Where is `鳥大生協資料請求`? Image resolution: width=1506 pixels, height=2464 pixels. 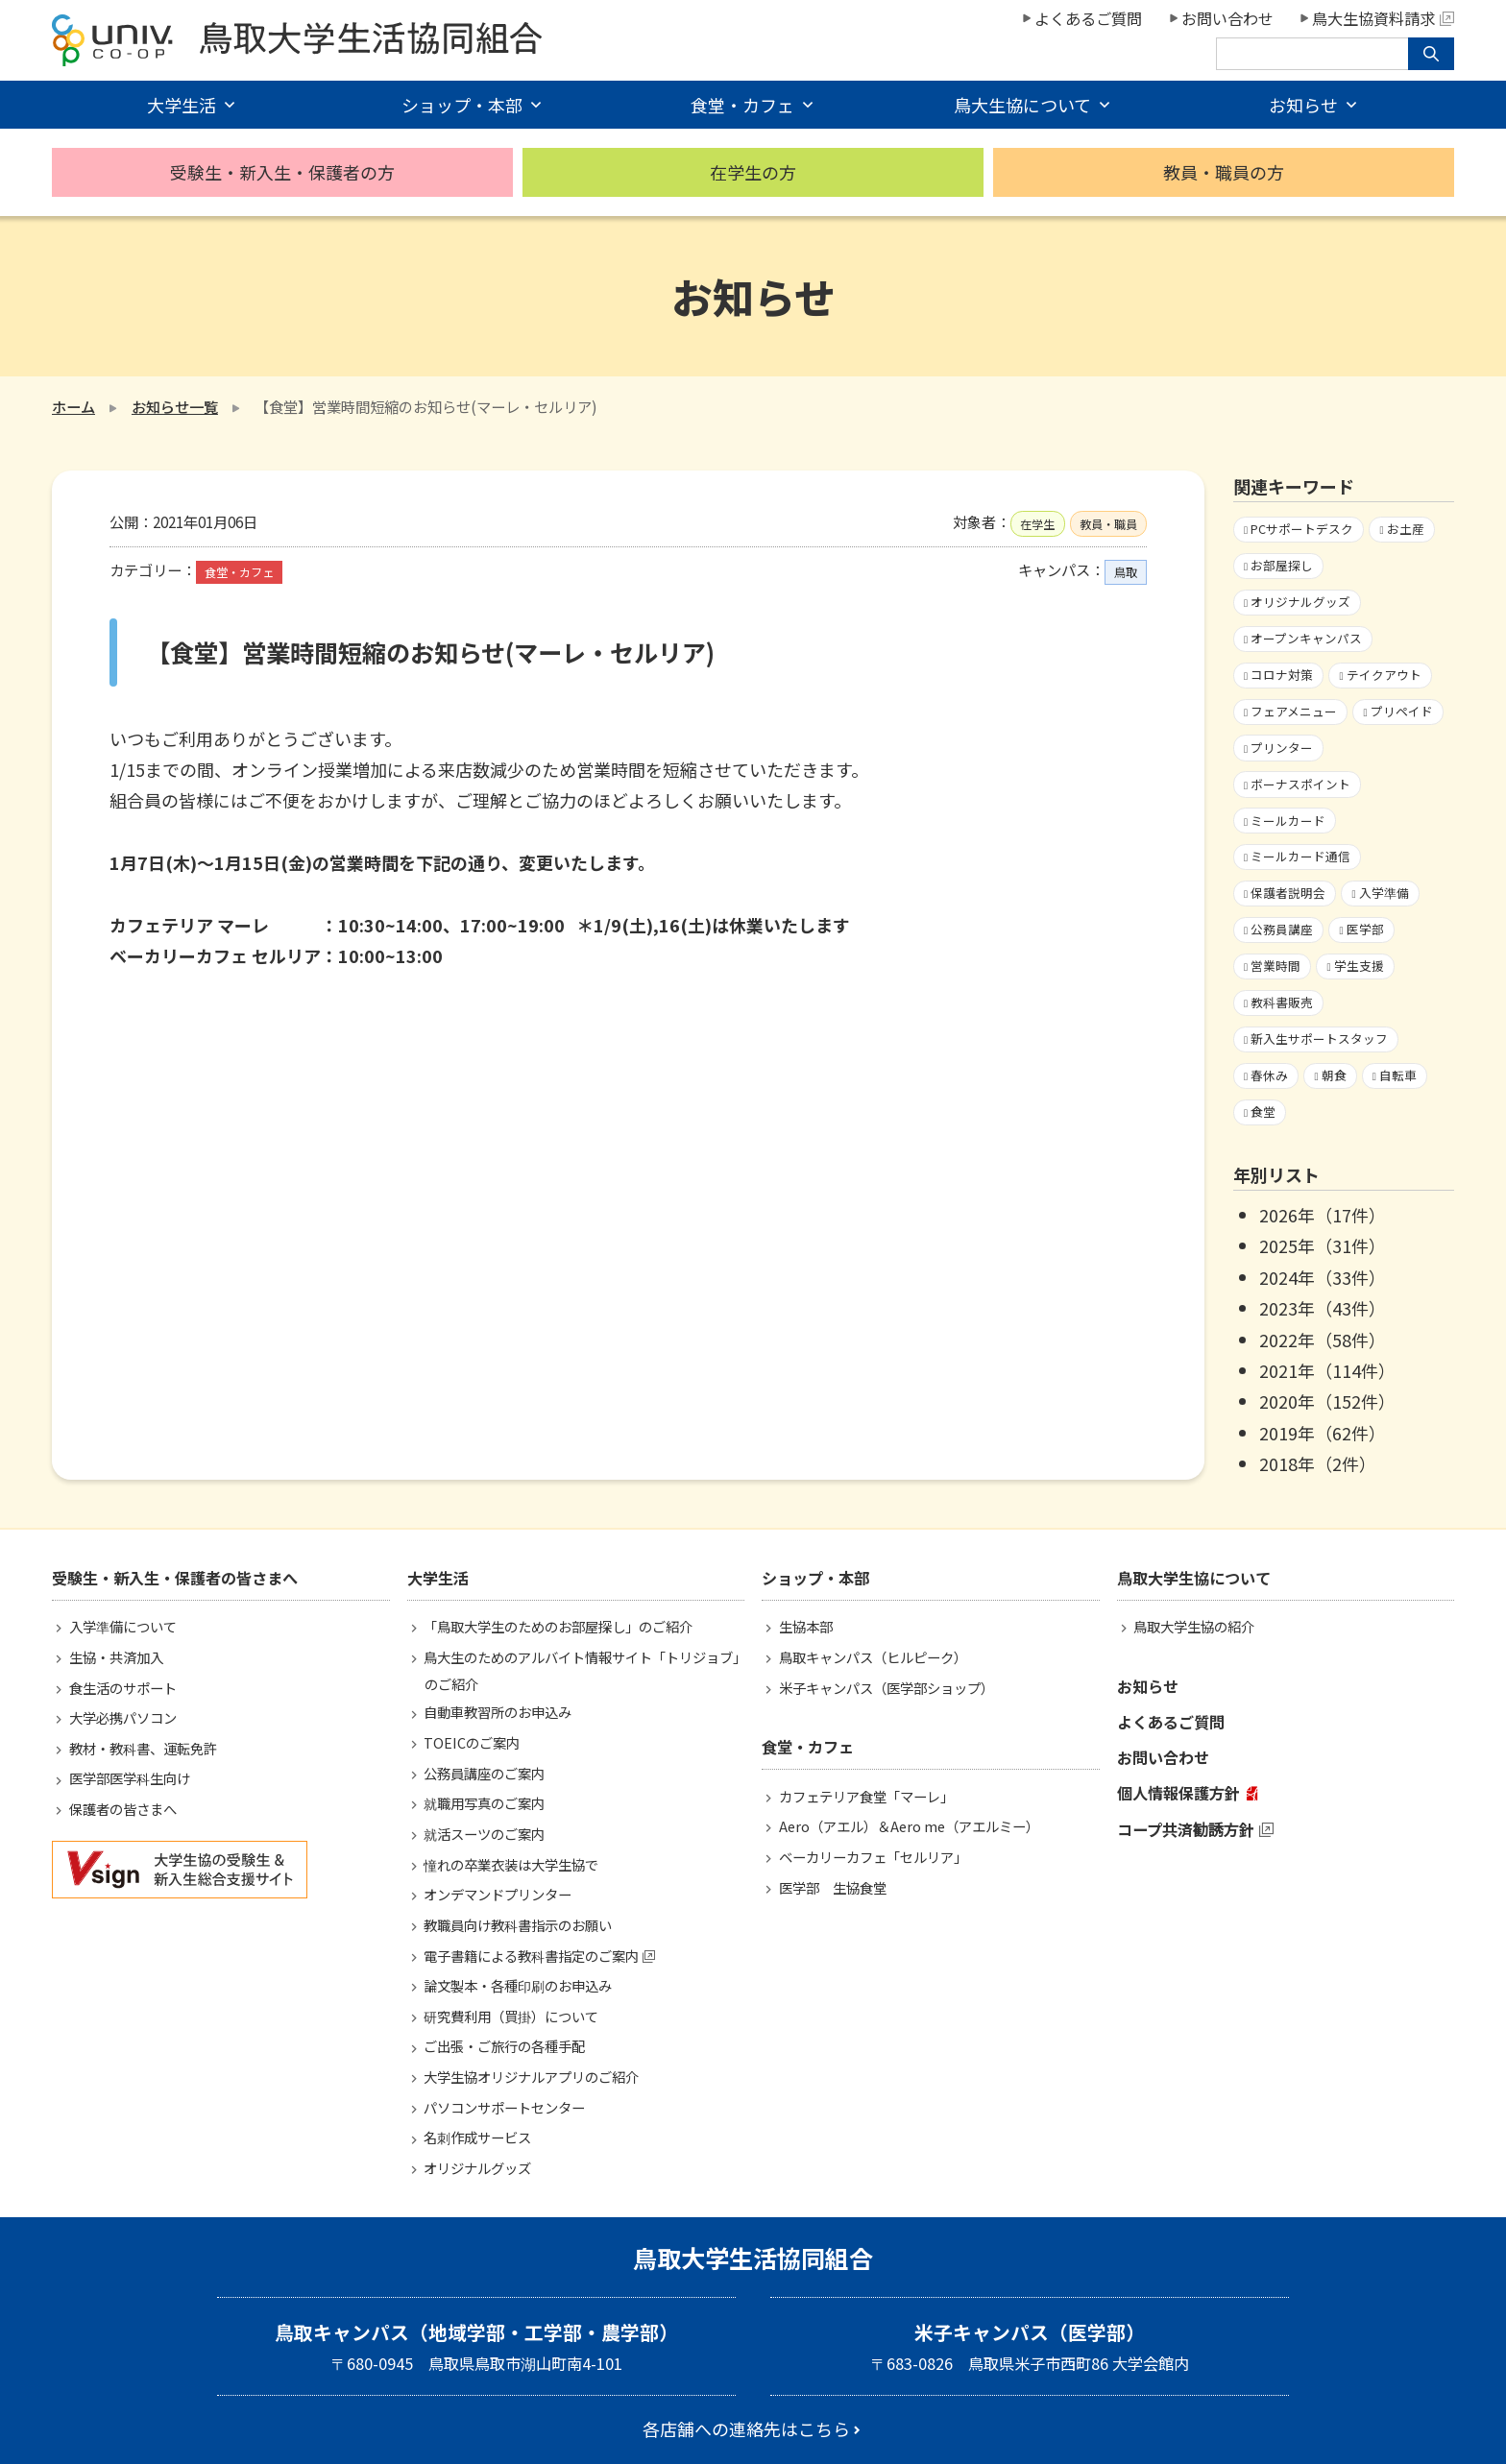
鳥大生協資料請求 is located at coordinates (1383, 18).